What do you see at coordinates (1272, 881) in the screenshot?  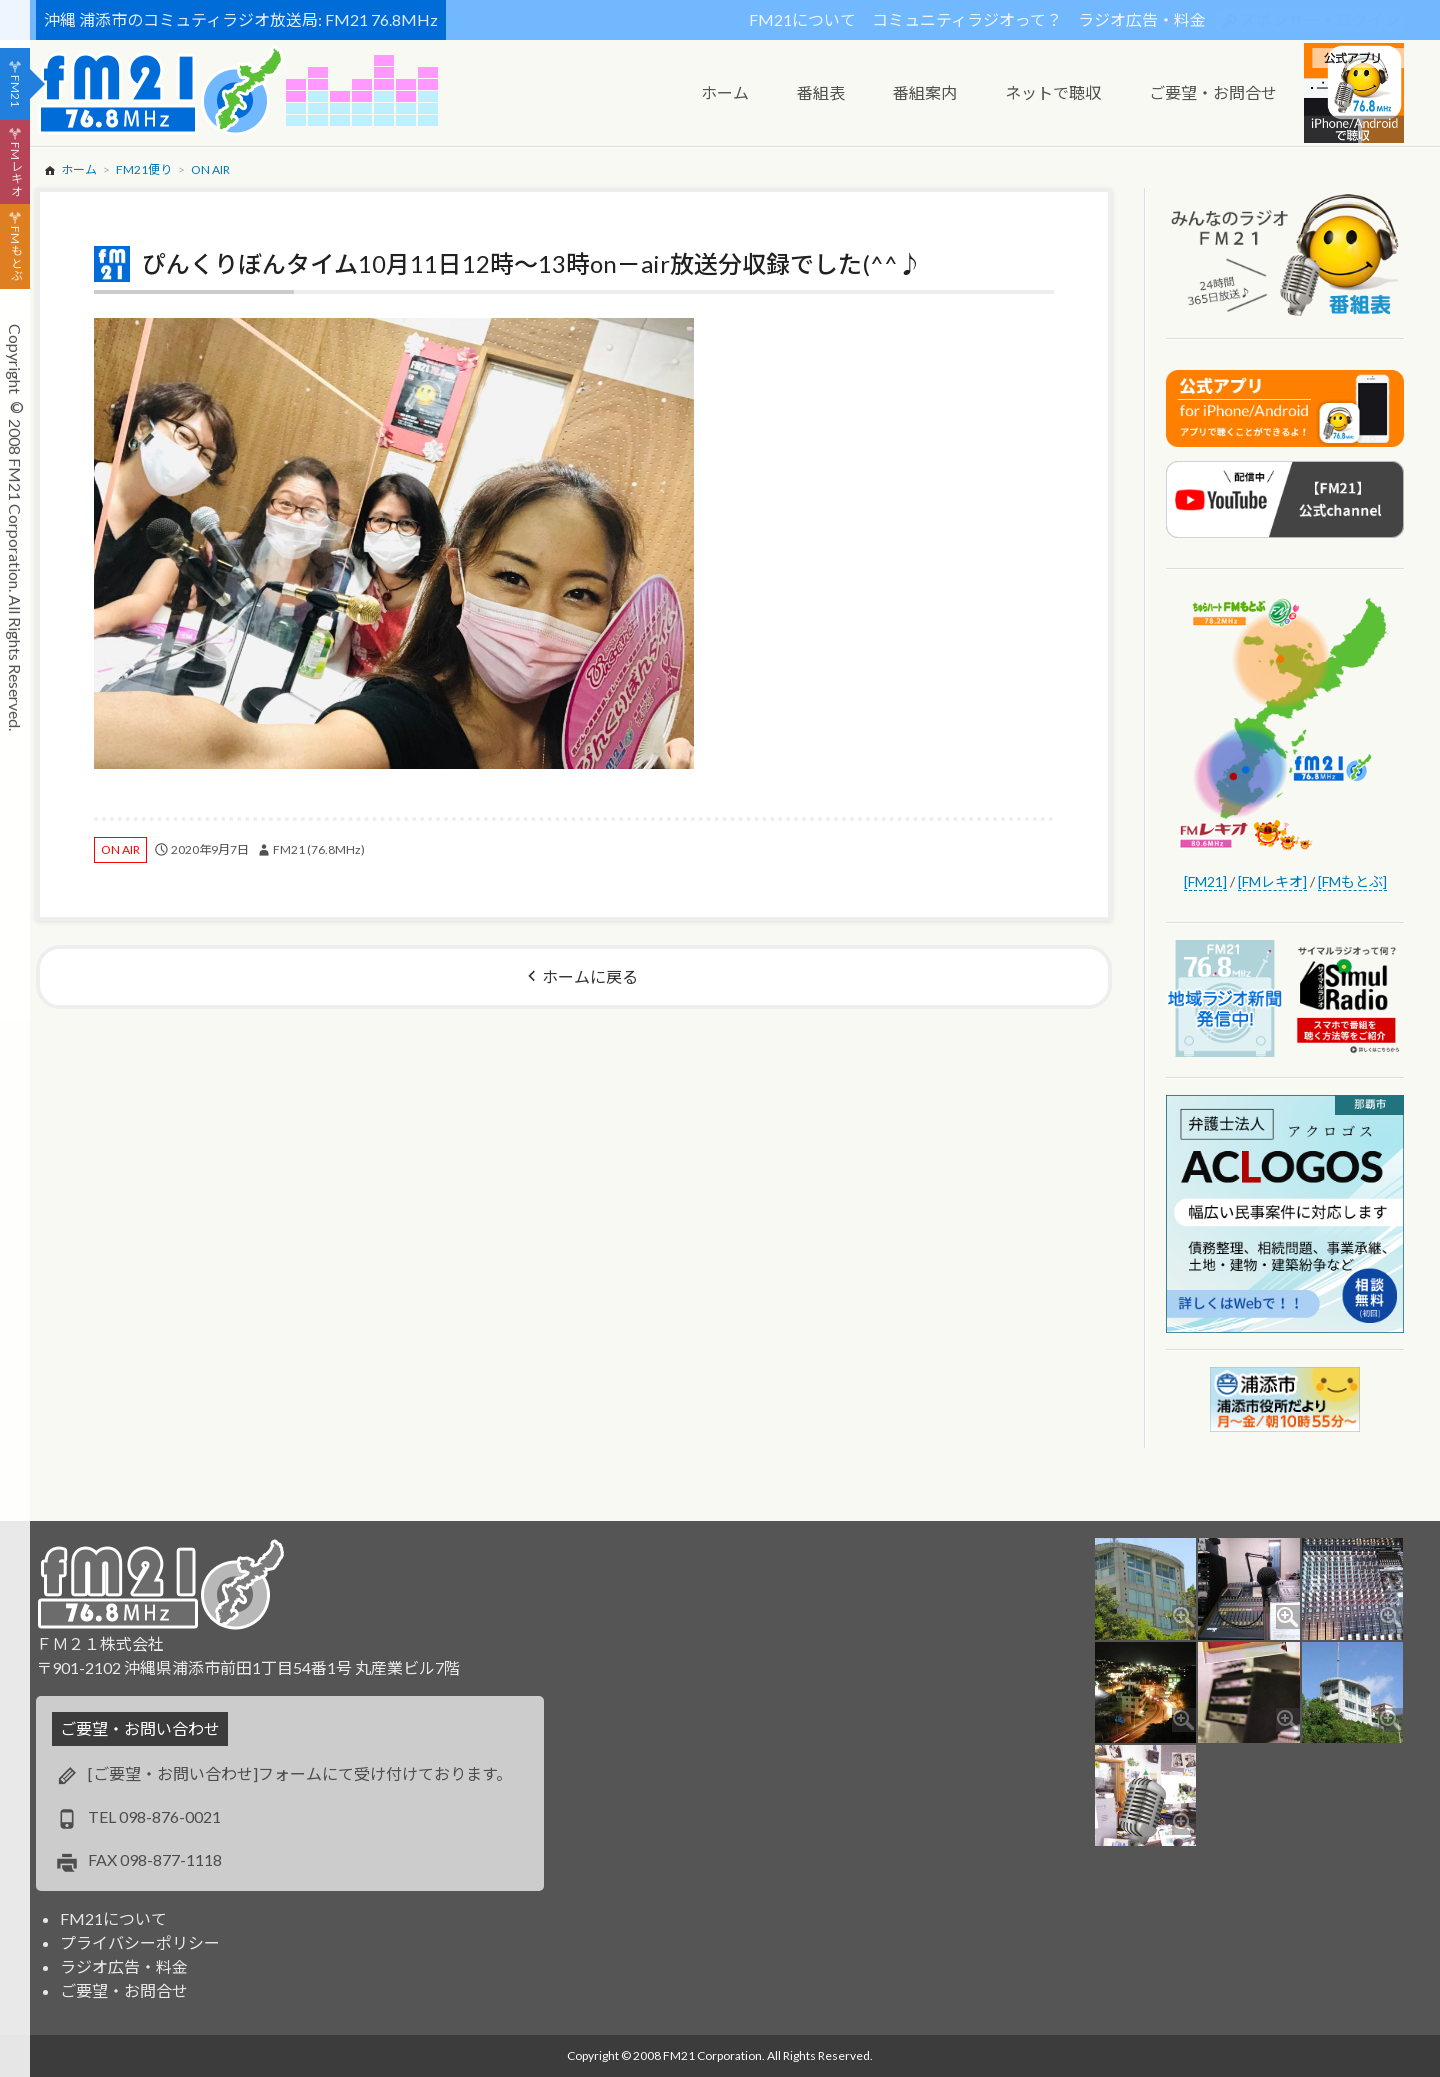 I see `[FMレキオ]` at bounding box center [1272, 881].